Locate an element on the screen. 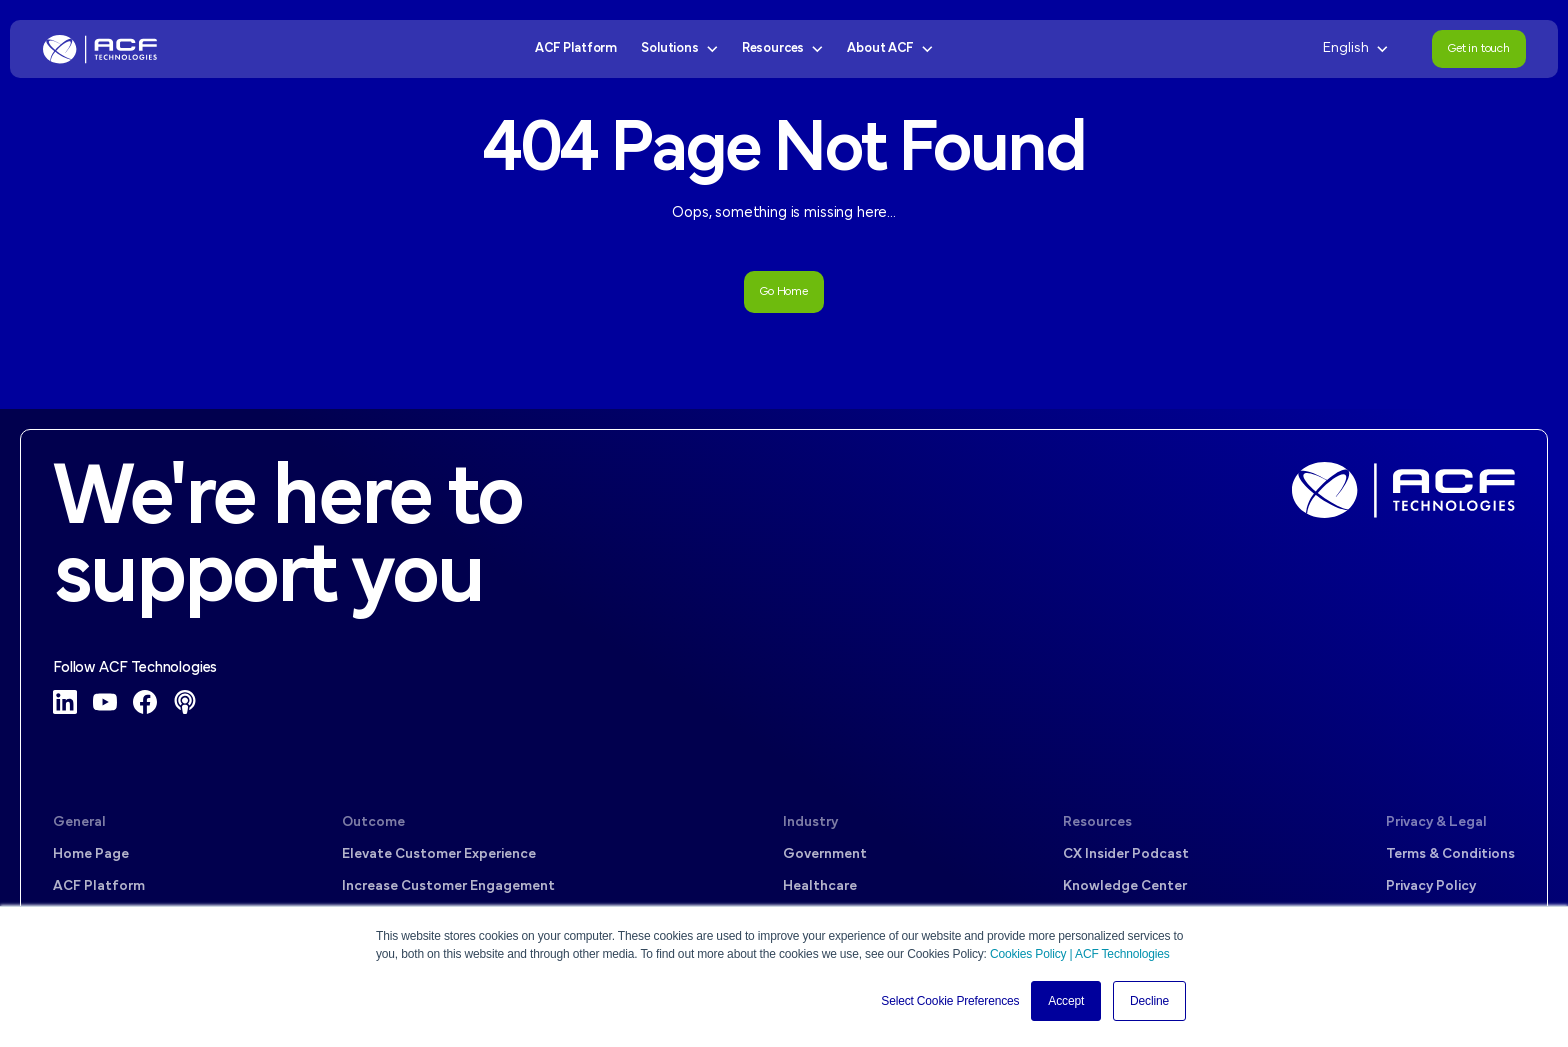 Image resolution: width=1568 pixels, height=1047 pixels. Healthcare [menuitem] is located at coordinates (820, 886).